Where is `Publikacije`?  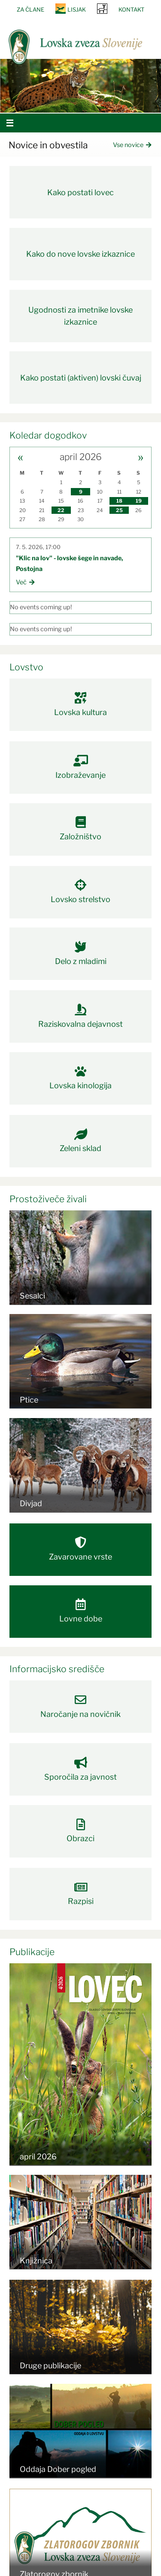 Publikacije is located at coordinates (32, 1952).